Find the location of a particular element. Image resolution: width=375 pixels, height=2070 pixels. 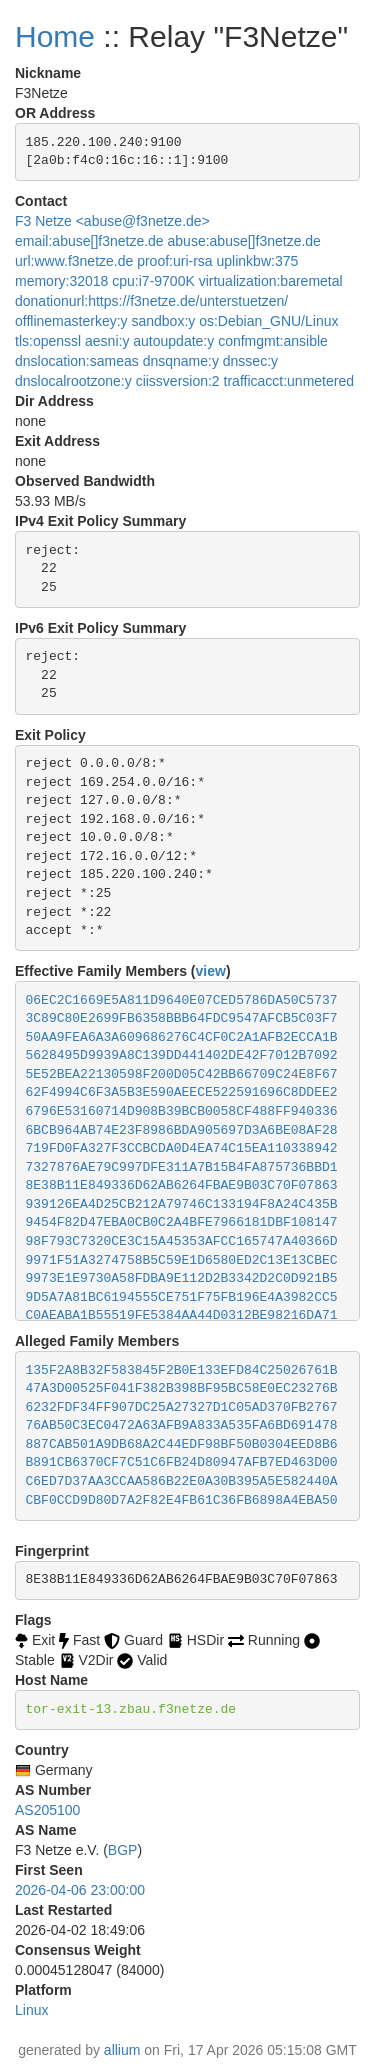

9454F82D47EBA0CB0C2A4BFE7966181DBF108147 is located at coordinates (182, 1222).